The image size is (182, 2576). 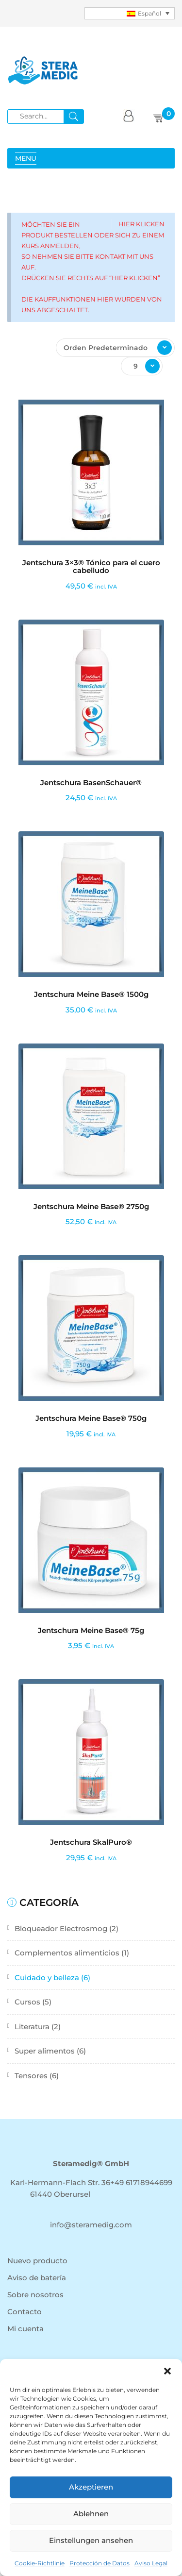 What do you see at coordinates (67, 1952) in the screenshot?
I see `Complementos alimenticios` at bounding box center [67, 1952].